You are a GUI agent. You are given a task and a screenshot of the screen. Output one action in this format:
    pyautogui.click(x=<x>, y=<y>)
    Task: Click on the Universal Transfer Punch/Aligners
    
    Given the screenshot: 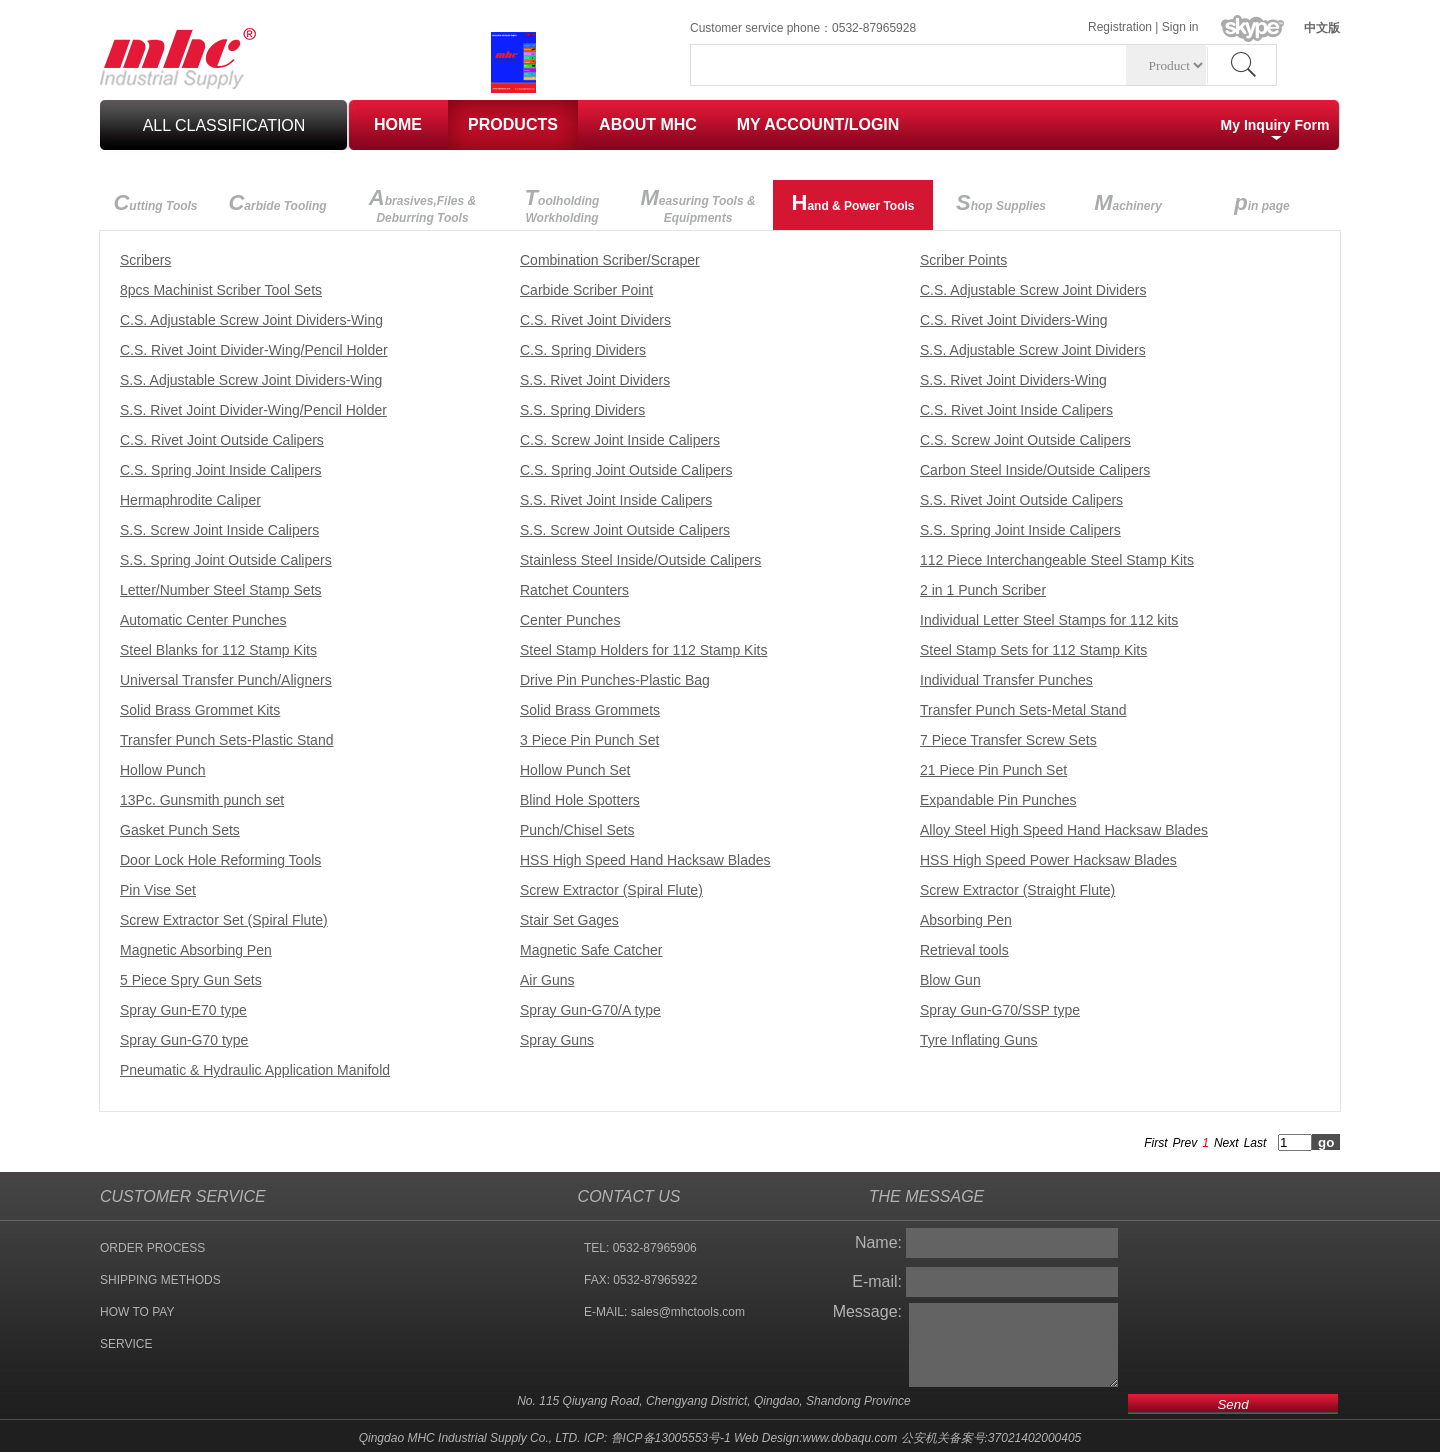 What is the action you would take?
    pyautogui.click(x=226, y=680)
    